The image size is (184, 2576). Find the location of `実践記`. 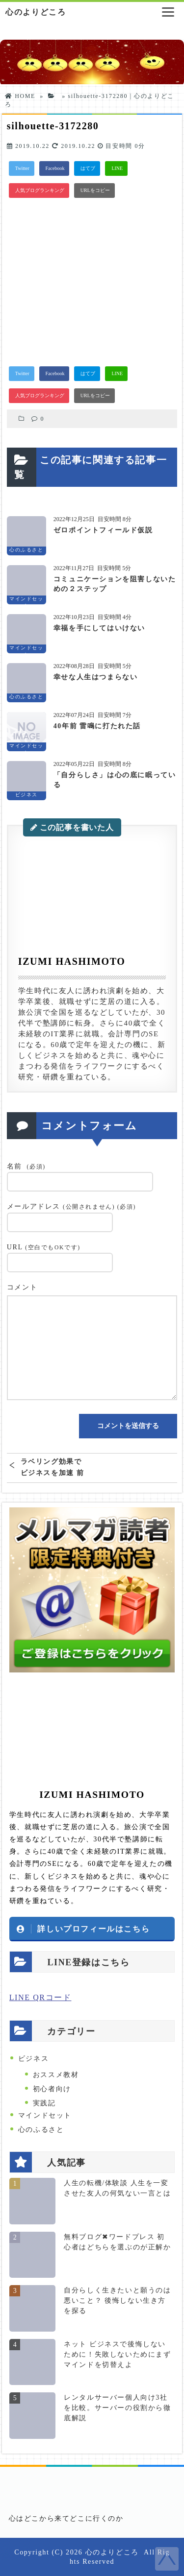

実践記 is located at coordinates (44, 2103).